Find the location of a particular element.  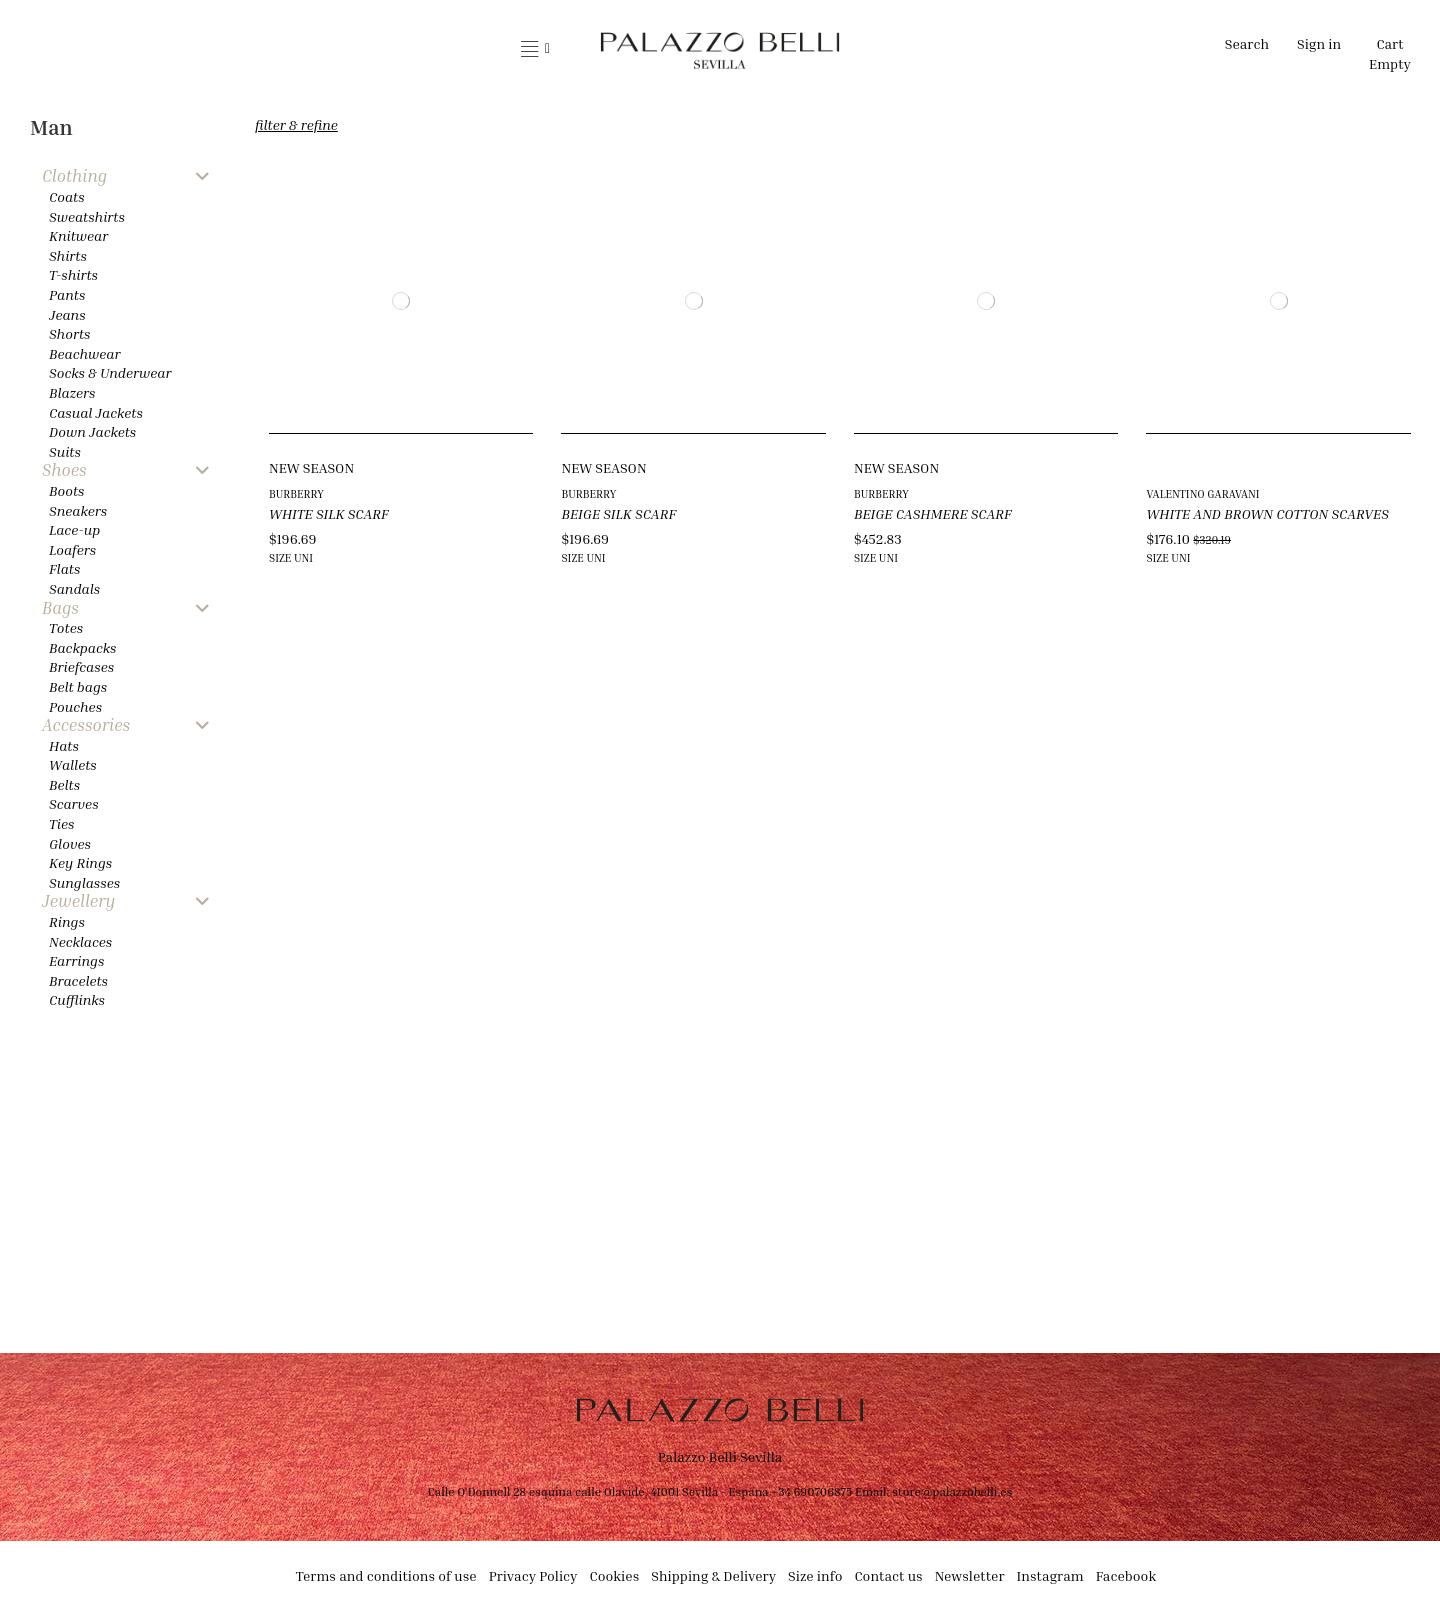

Briefcases is located at coordinates (81, 666).